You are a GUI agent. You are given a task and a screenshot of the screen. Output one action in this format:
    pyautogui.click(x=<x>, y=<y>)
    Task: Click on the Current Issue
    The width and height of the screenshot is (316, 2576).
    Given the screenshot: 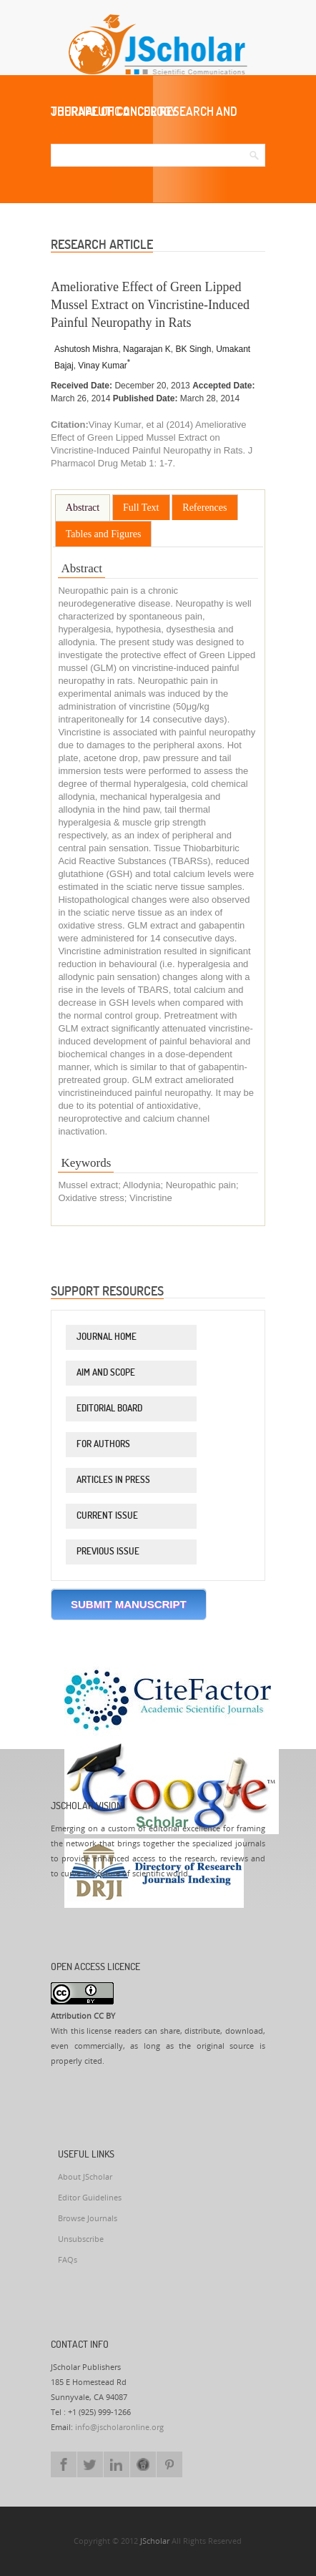 What is the action you would take?
    pyautogui.click(x=107, y=1515)
    